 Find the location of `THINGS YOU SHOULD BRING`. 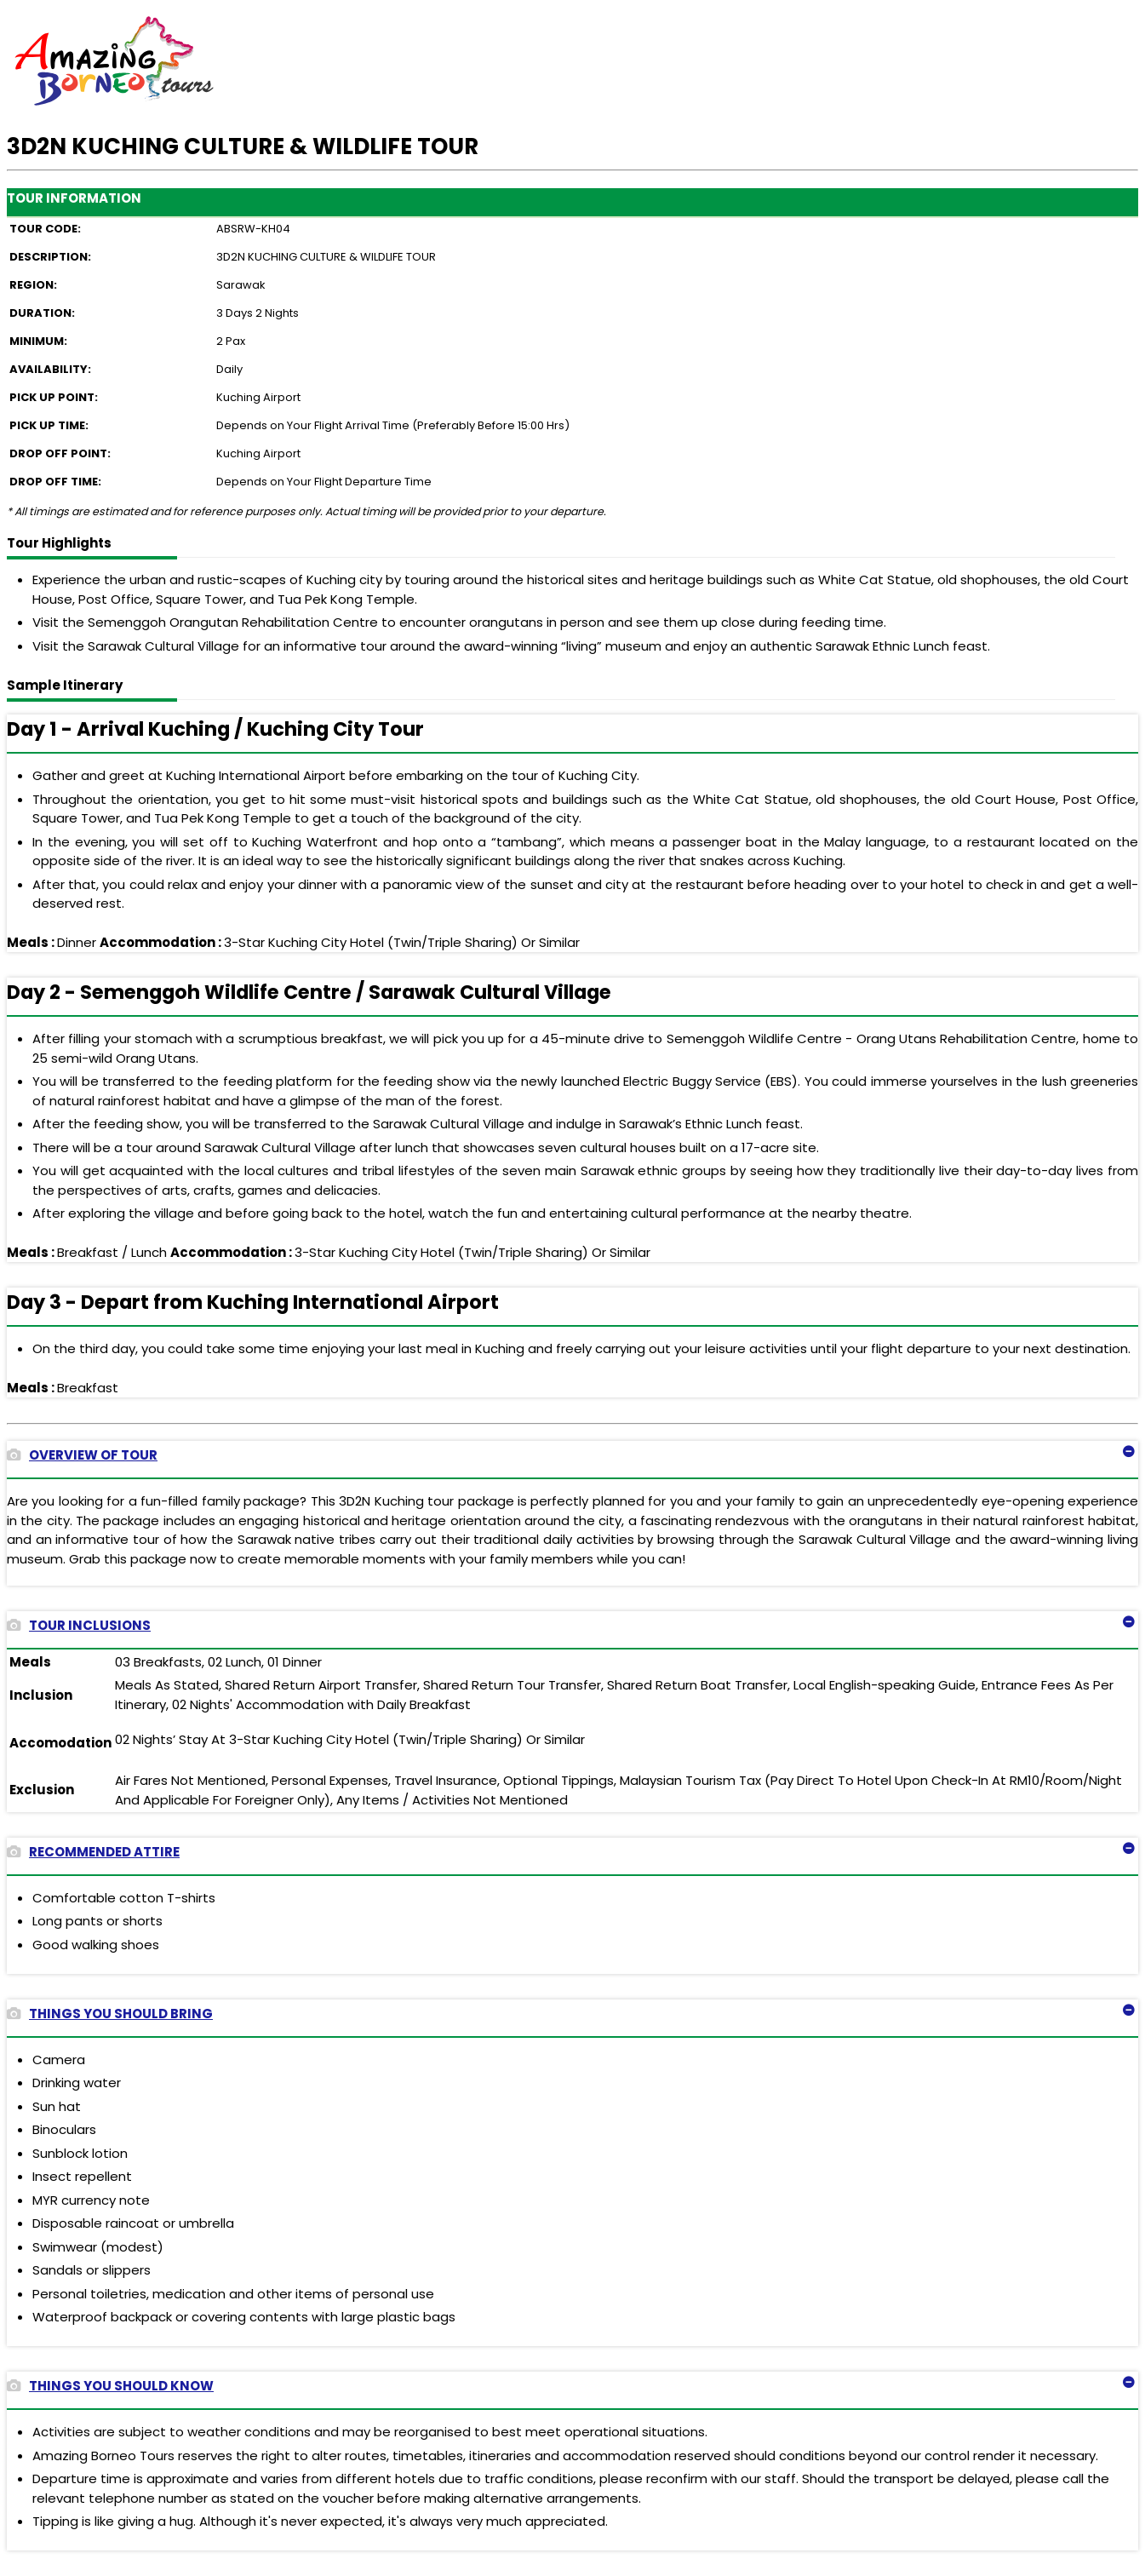

THINGS YOU SHOULD BRING is located at coordinates (110, 2013).